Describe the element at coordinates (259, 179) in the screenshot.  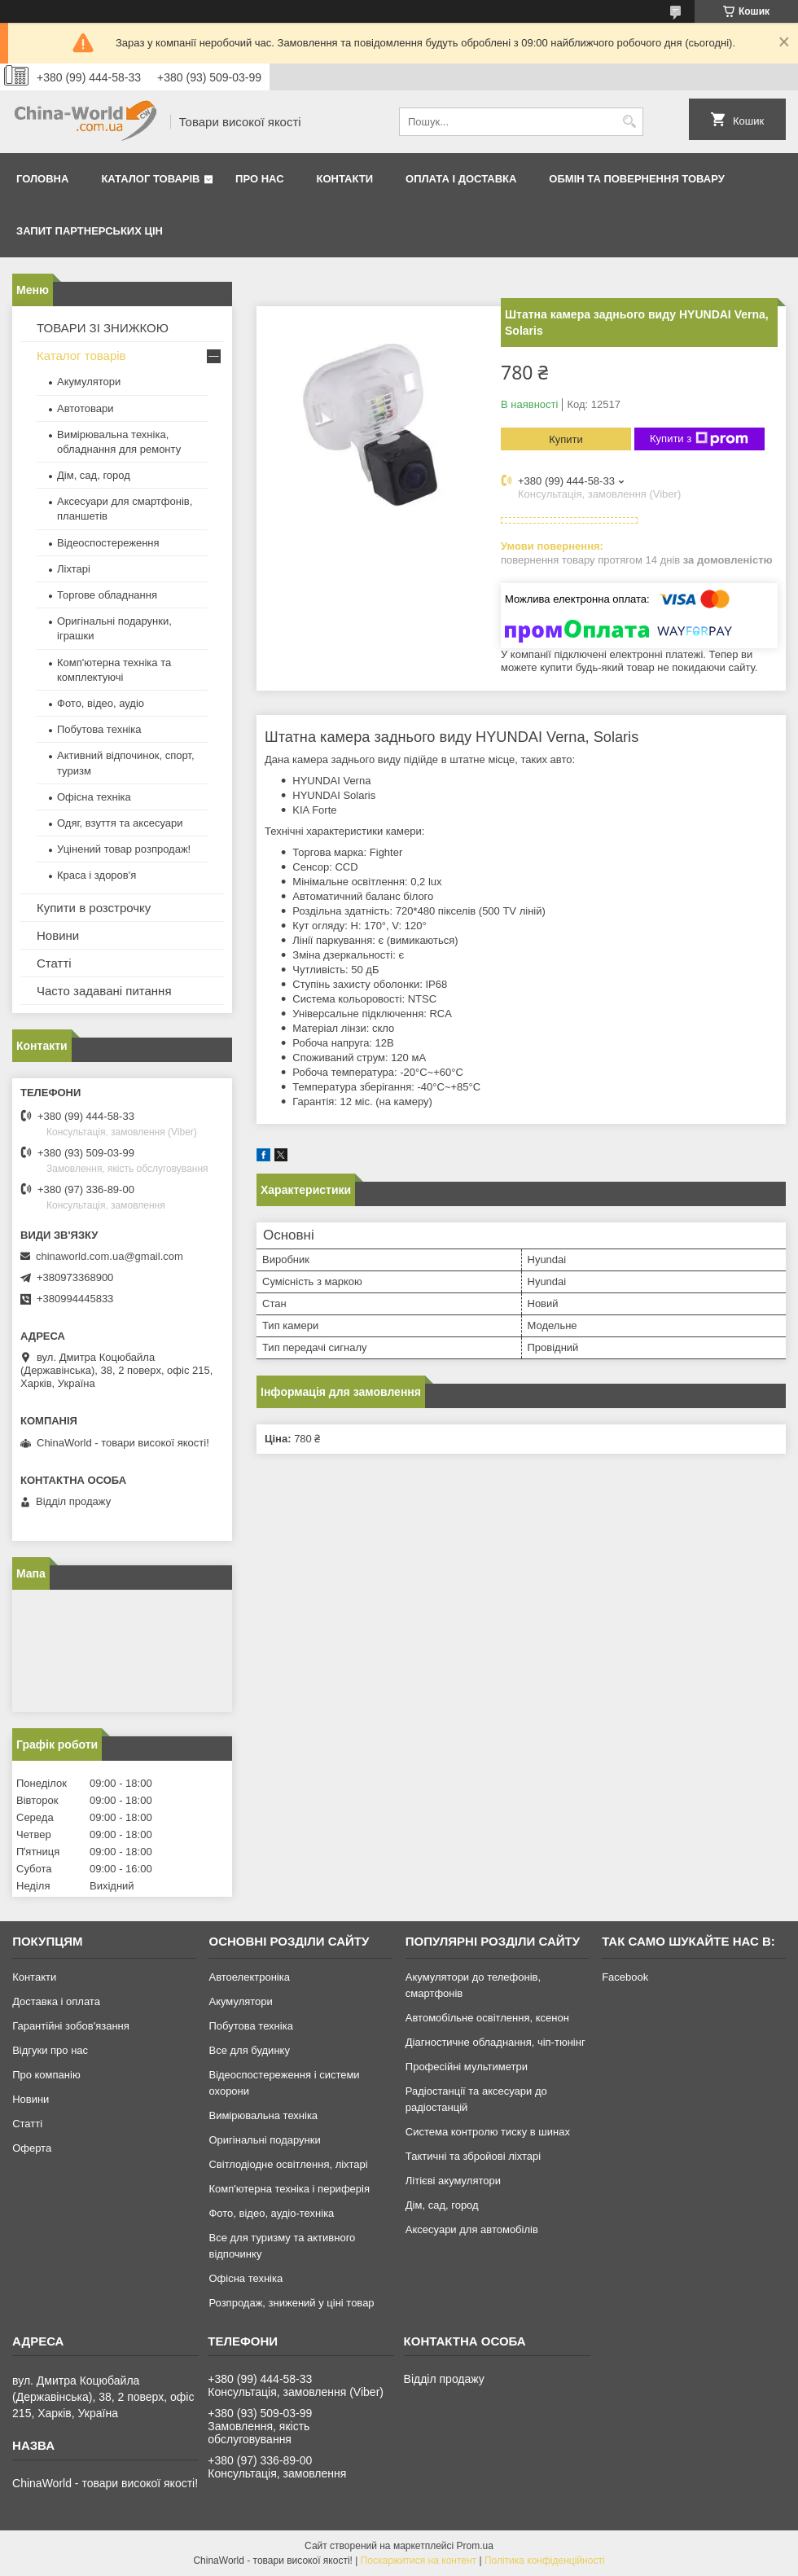
I see `Про нас` at that location.